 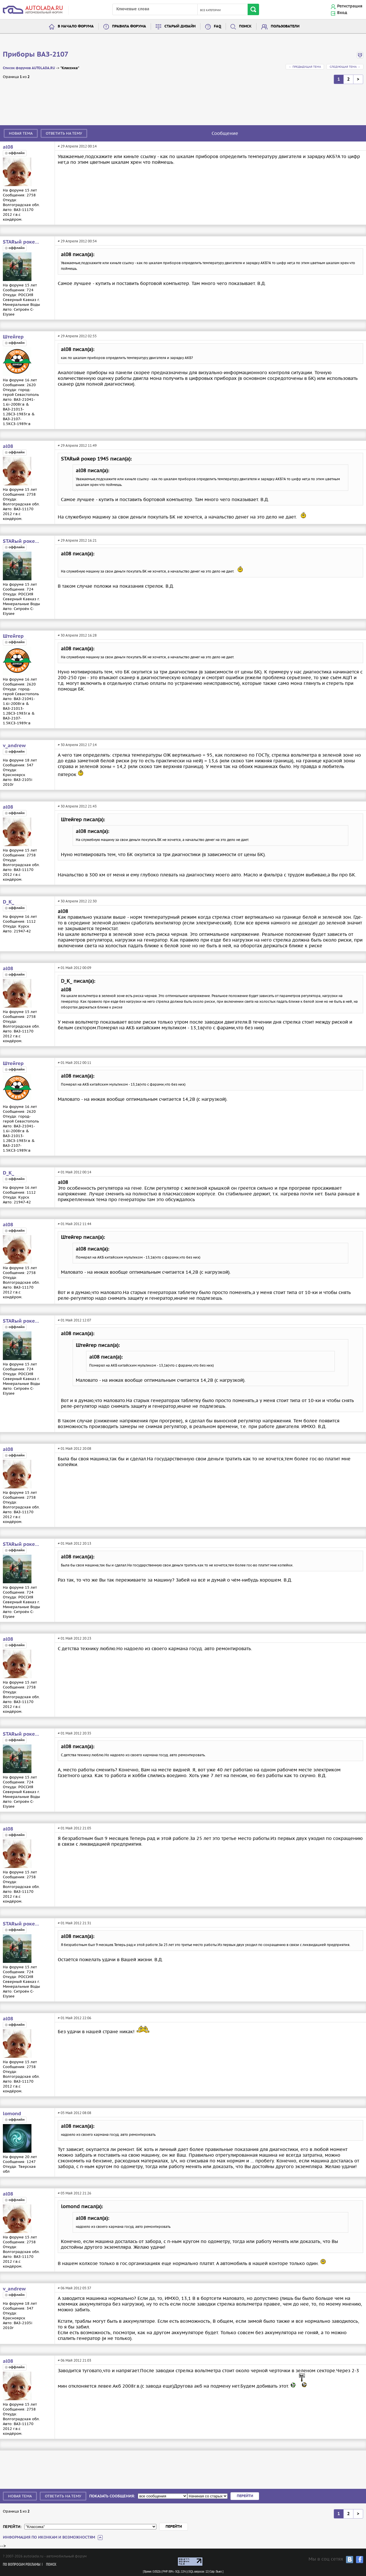 What do you see at coordinates (74, 1923) in the screenshot?
I see `# 01 Май 2012 21:31` at bounding box center [74, 1923].